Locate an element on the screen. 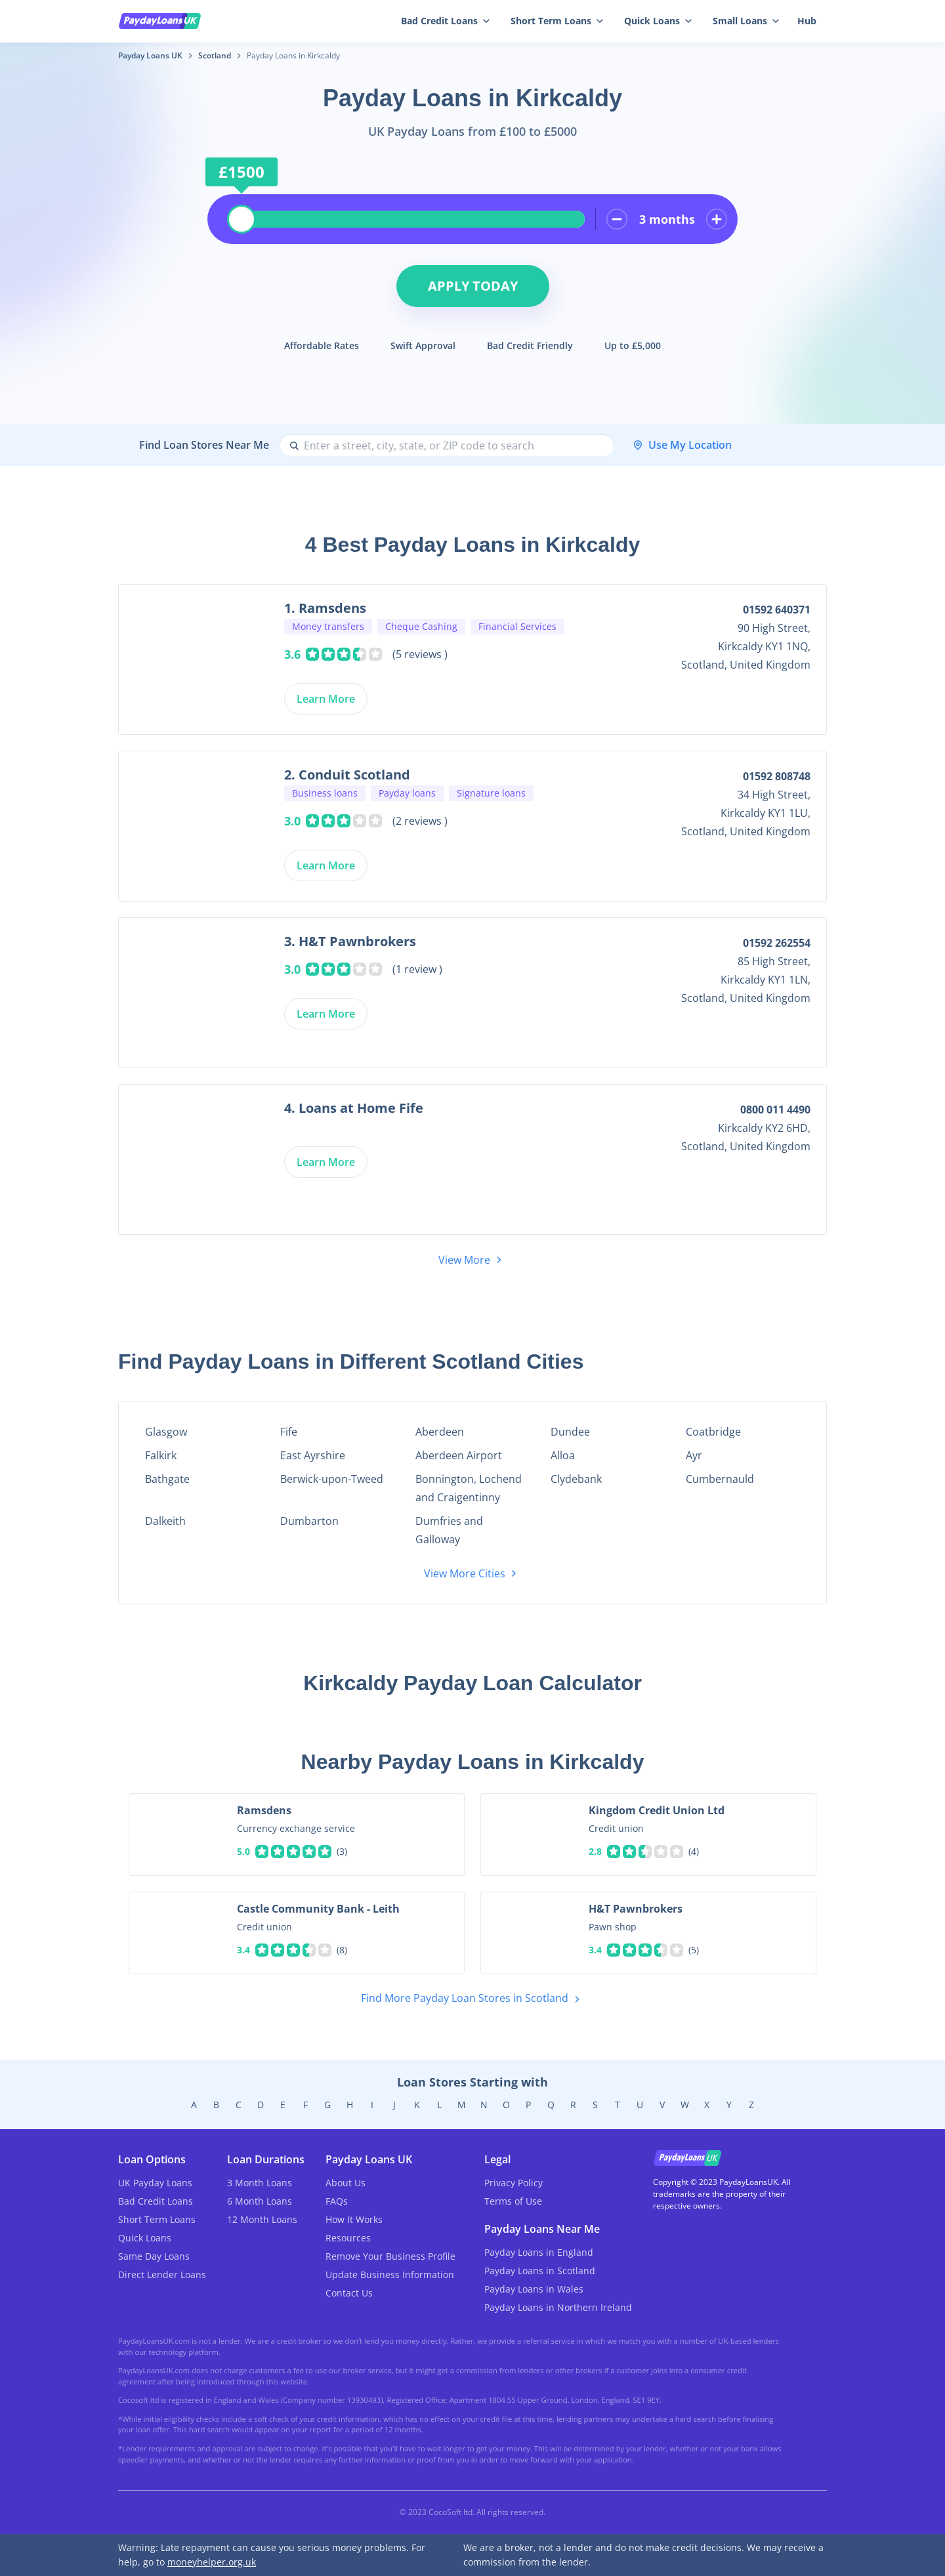 Image resolution: width=945 pixels, height=2576 pixels. Aberdeen is located at coordinates (439, 1431).